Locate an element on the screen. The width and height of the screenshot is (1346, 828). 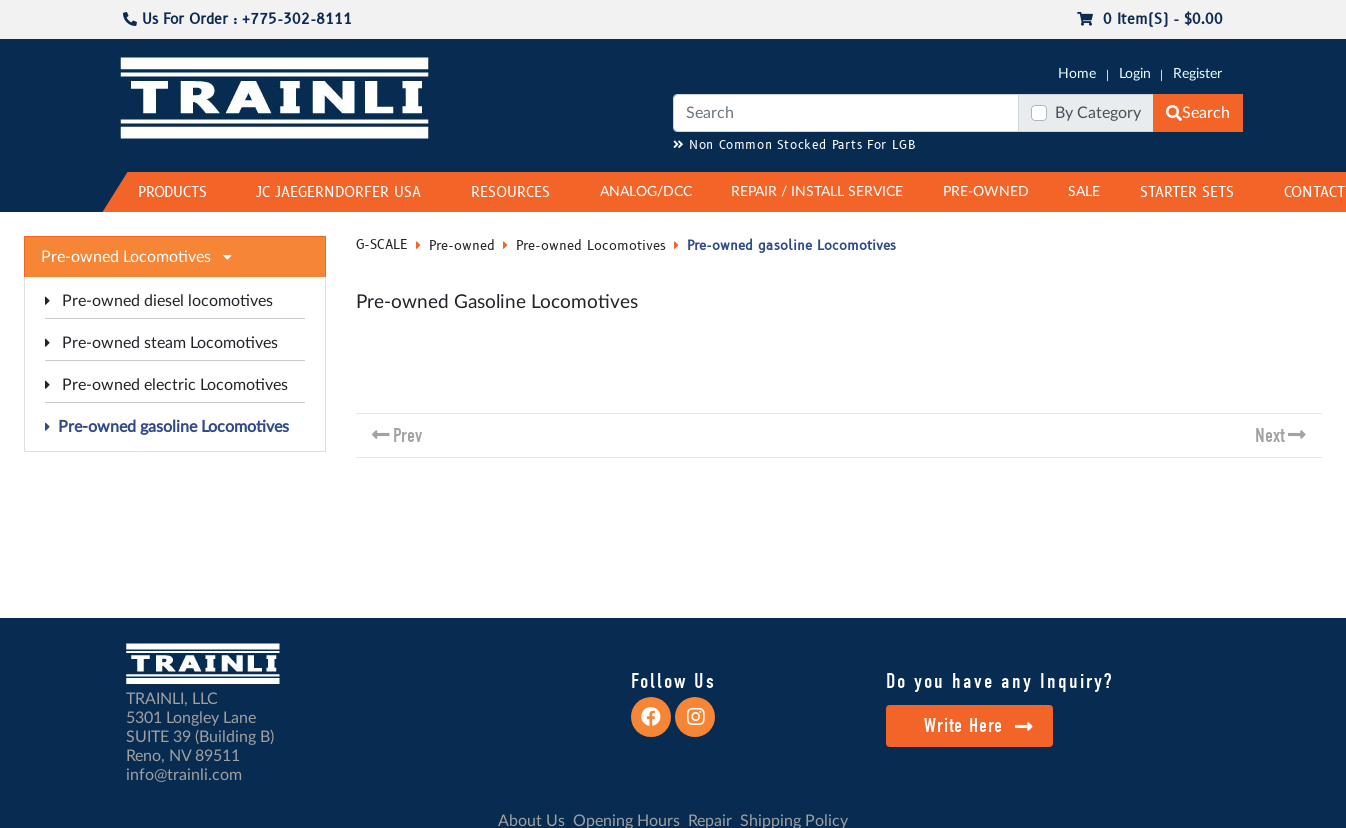
Non Common Stocked Parts For LGB is located at coordinates (794, 145).